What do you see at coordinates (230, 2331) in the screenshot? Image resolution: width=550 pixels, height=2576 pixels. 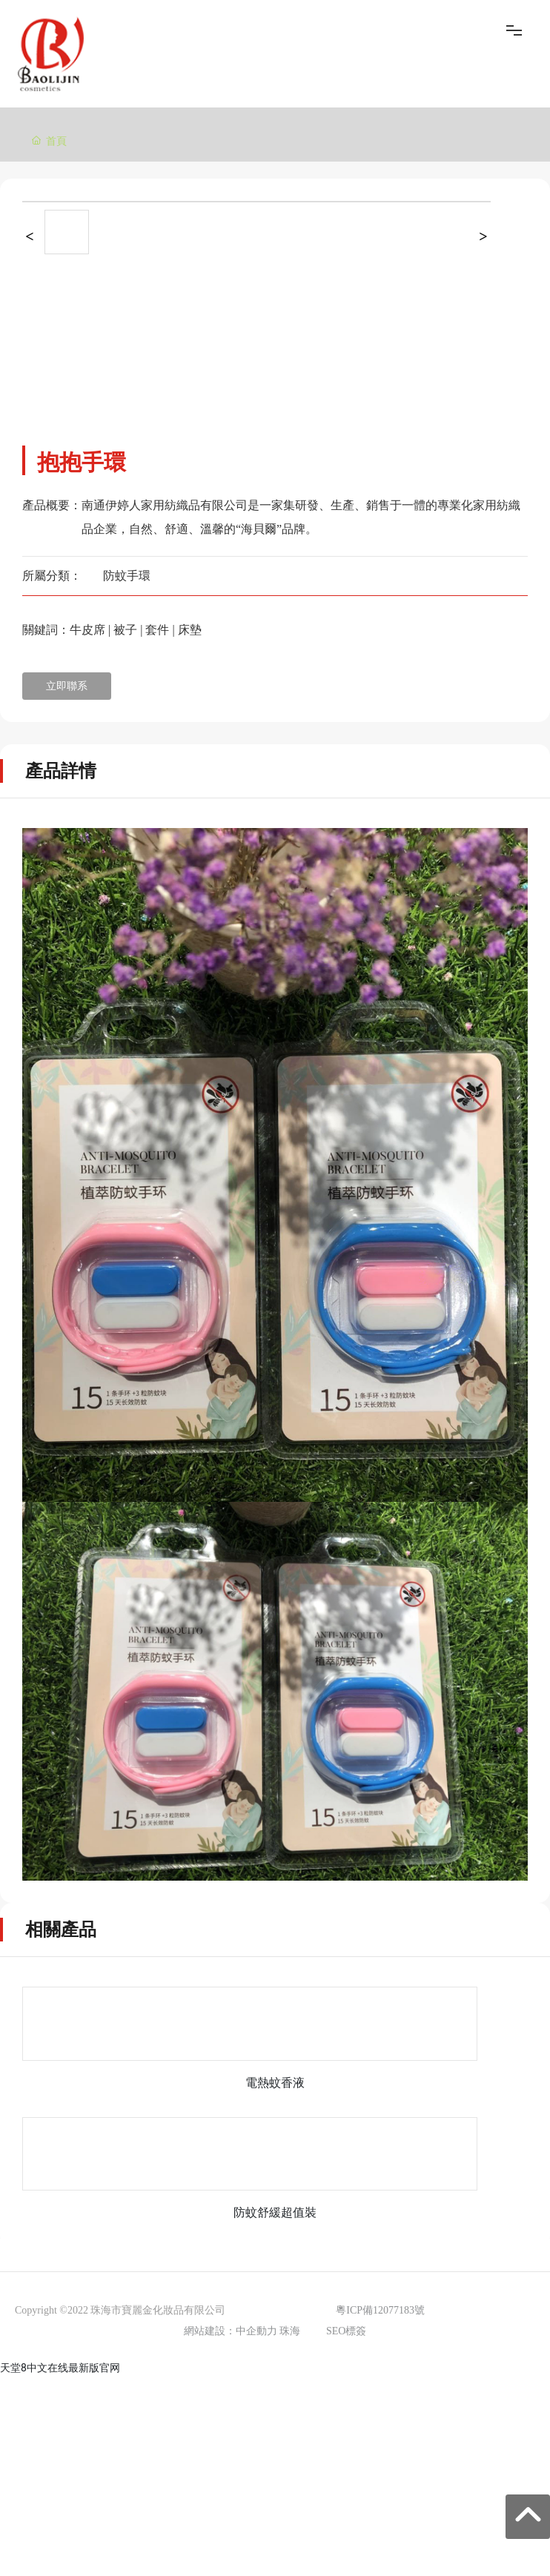 I see `網站建設：中企動力` at bounding box center [230, 2331].